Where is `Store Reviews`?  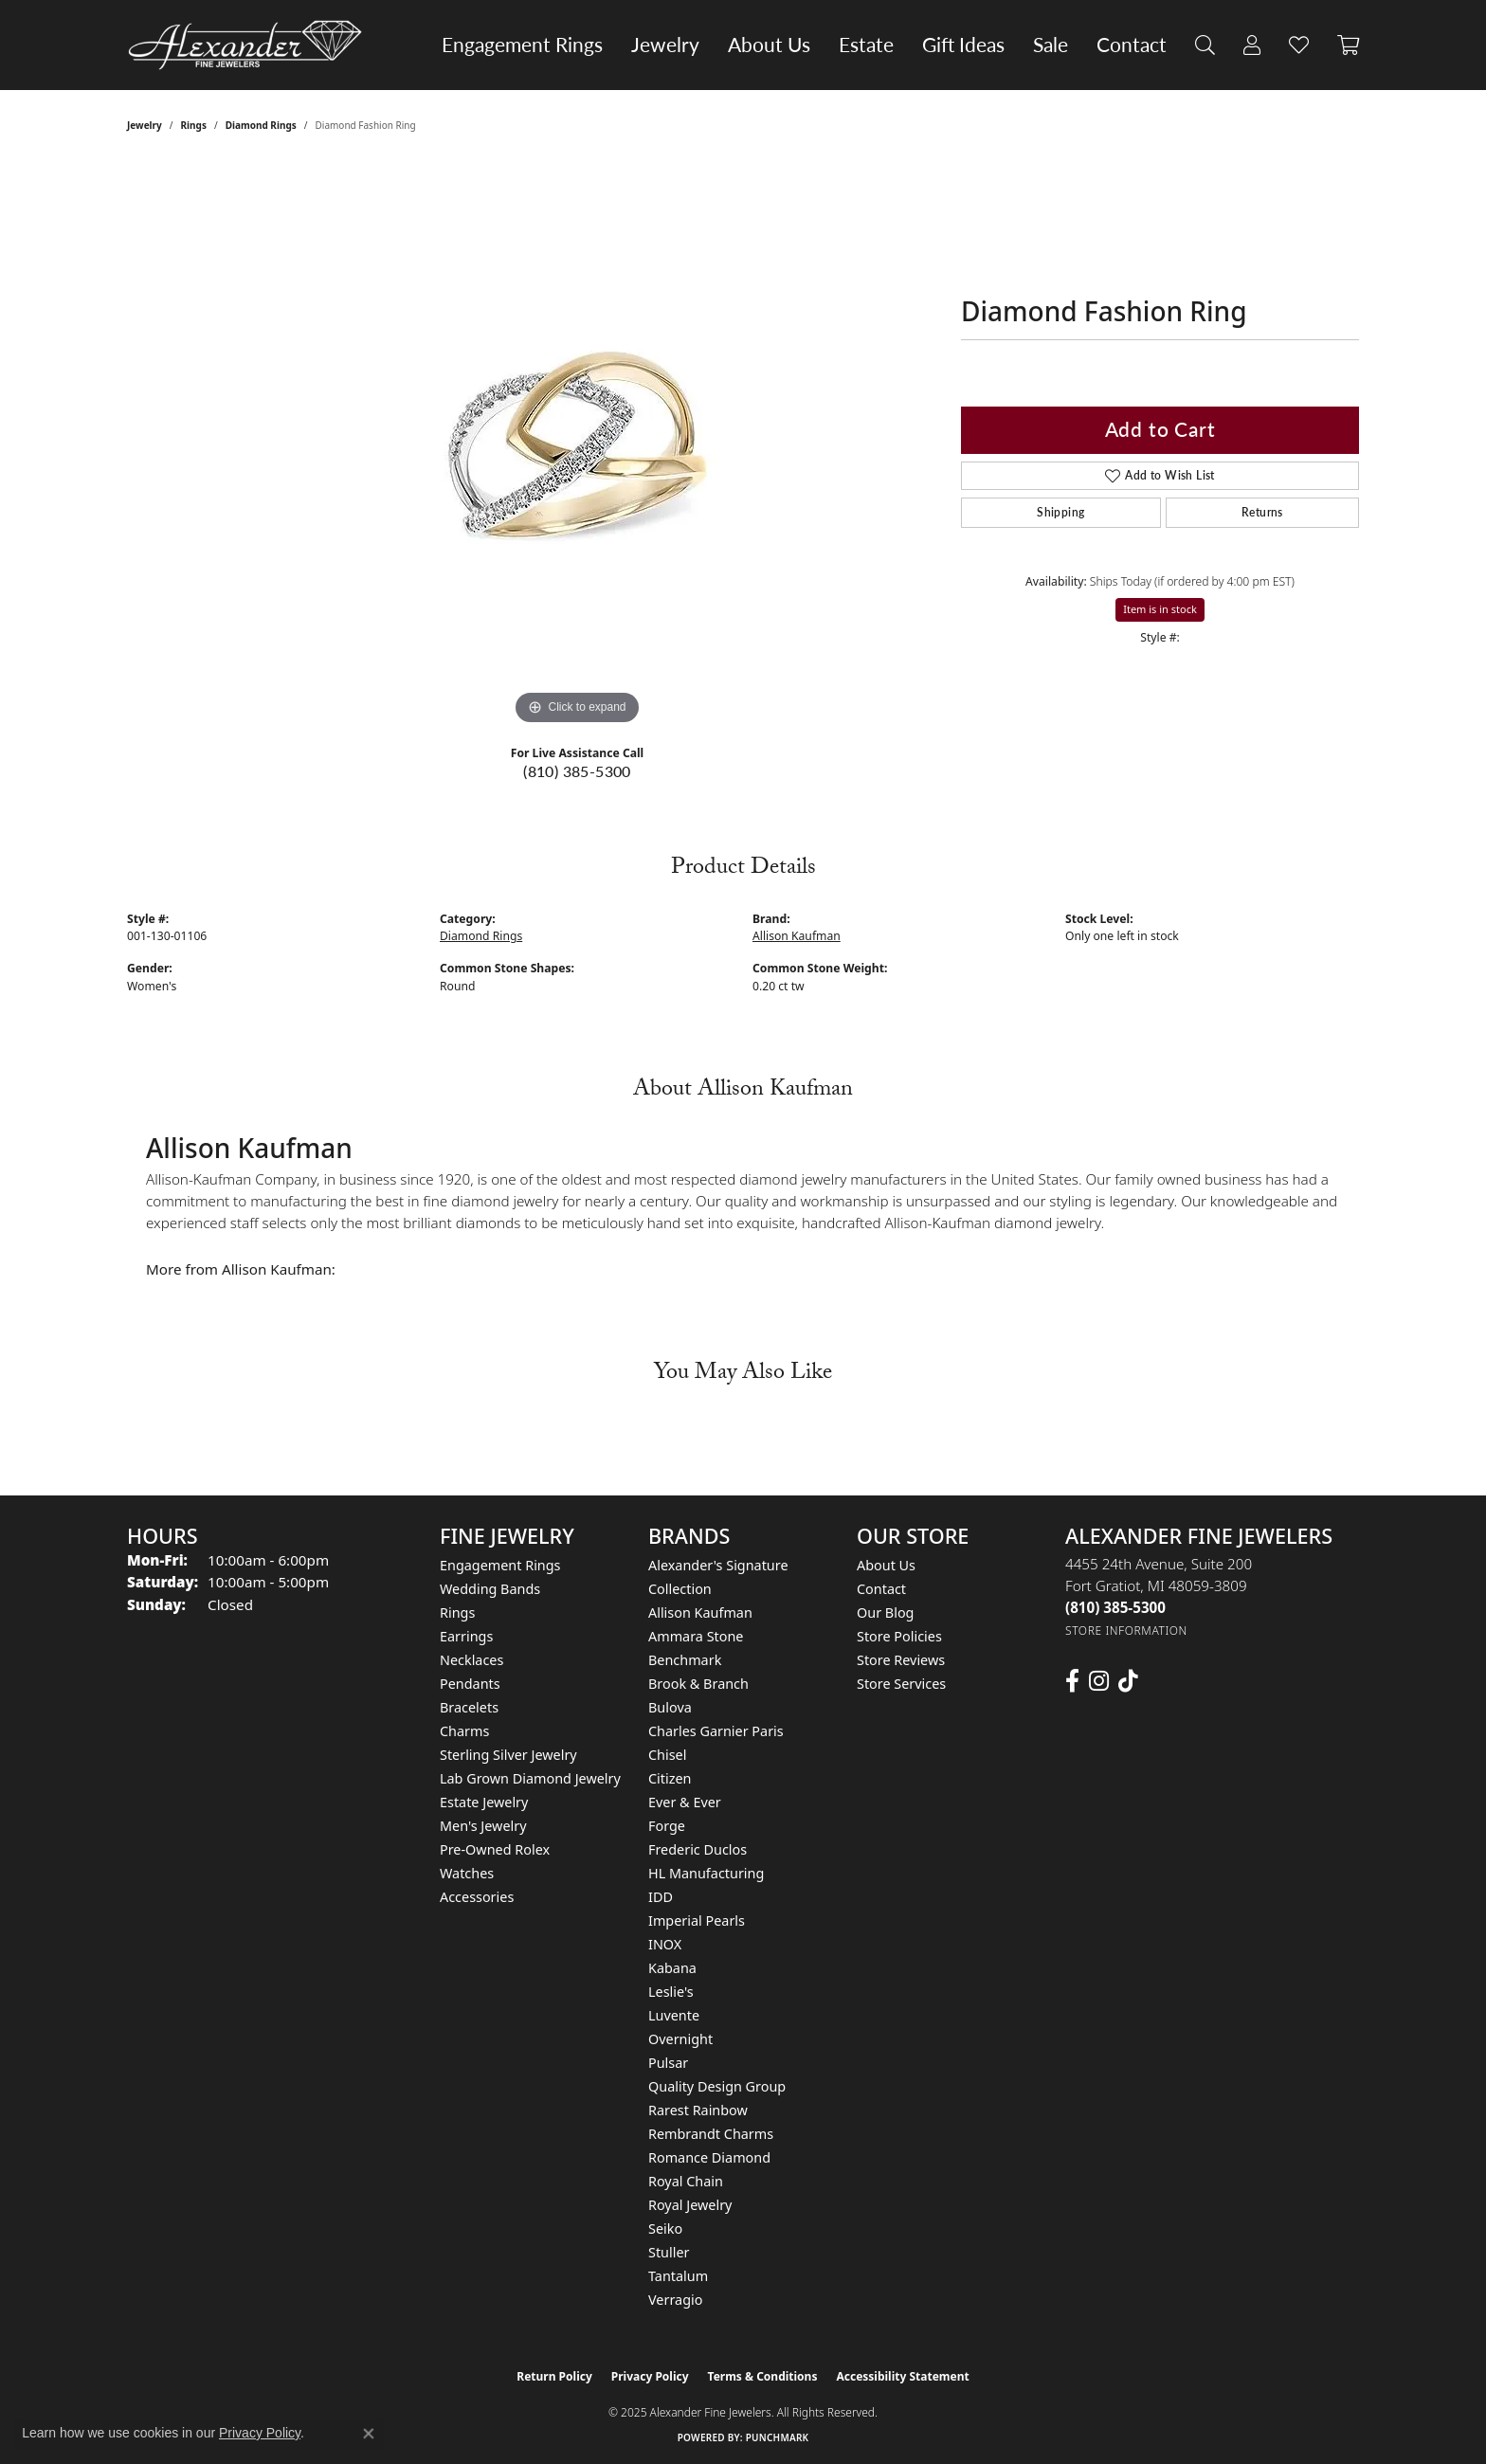
Store Reviews is located at coordinates (901, 1660).